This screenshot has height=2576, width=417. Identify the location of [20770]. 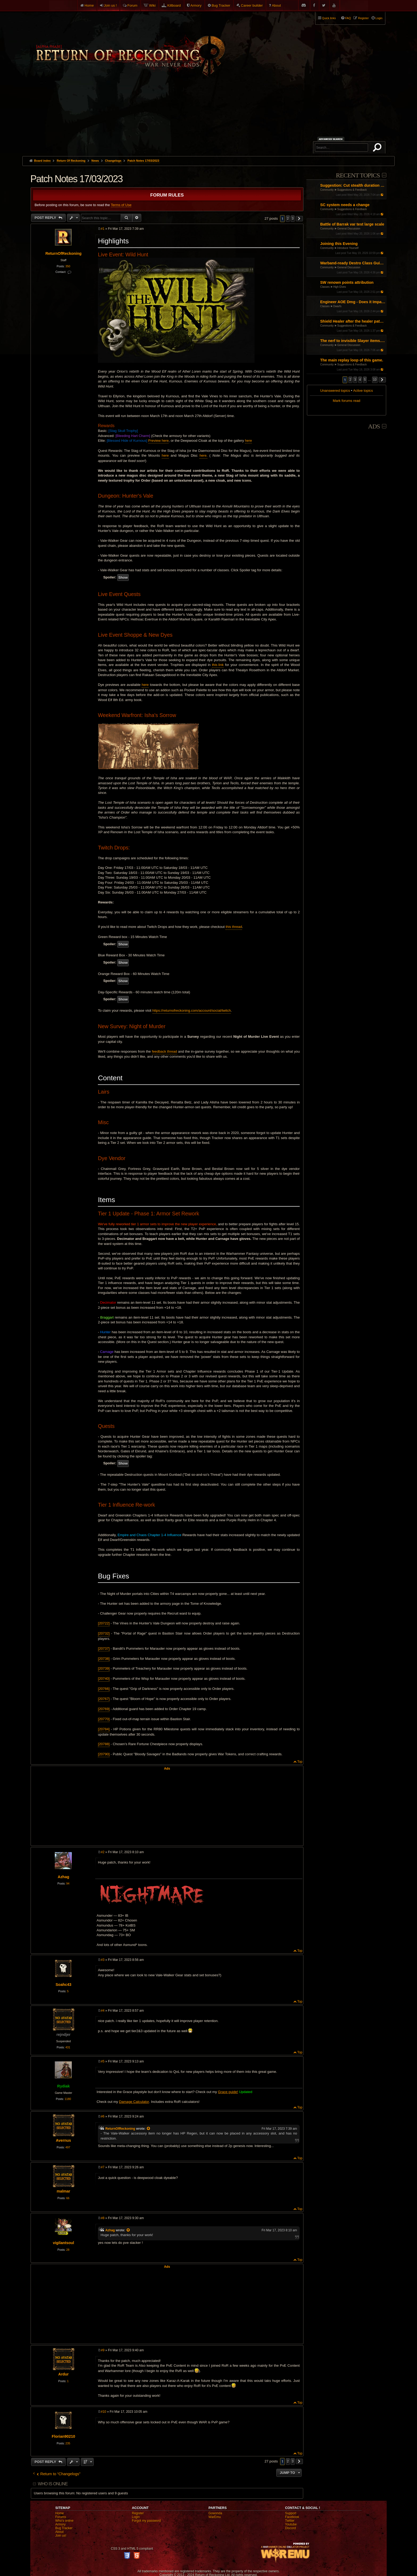
(104, 1719).